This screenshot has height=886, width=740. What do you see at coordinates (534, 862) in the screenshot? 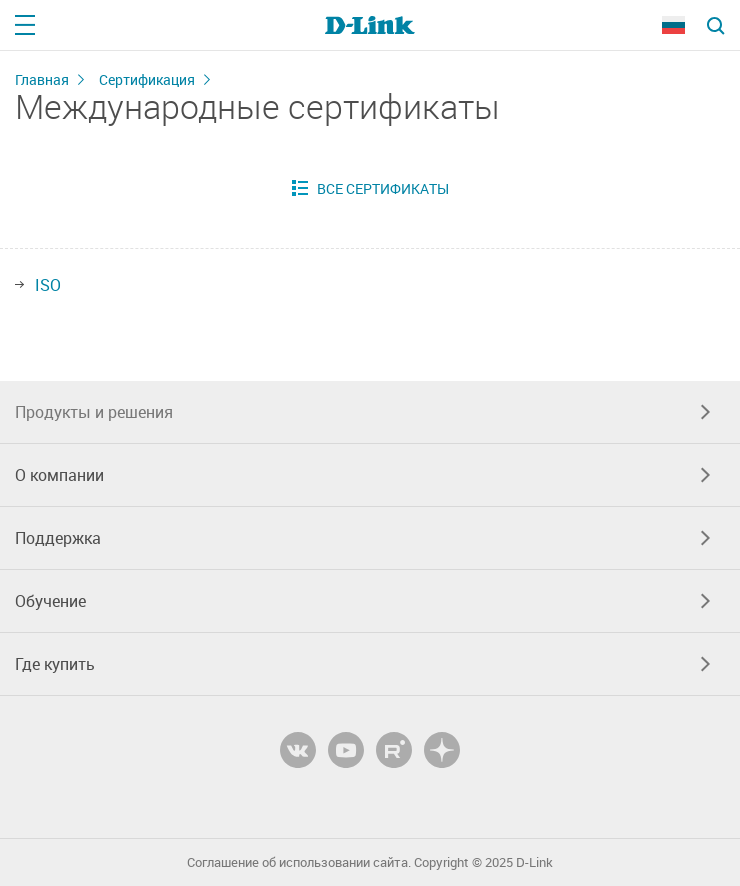
I see `D-Link` at bounding box center [534, 862].